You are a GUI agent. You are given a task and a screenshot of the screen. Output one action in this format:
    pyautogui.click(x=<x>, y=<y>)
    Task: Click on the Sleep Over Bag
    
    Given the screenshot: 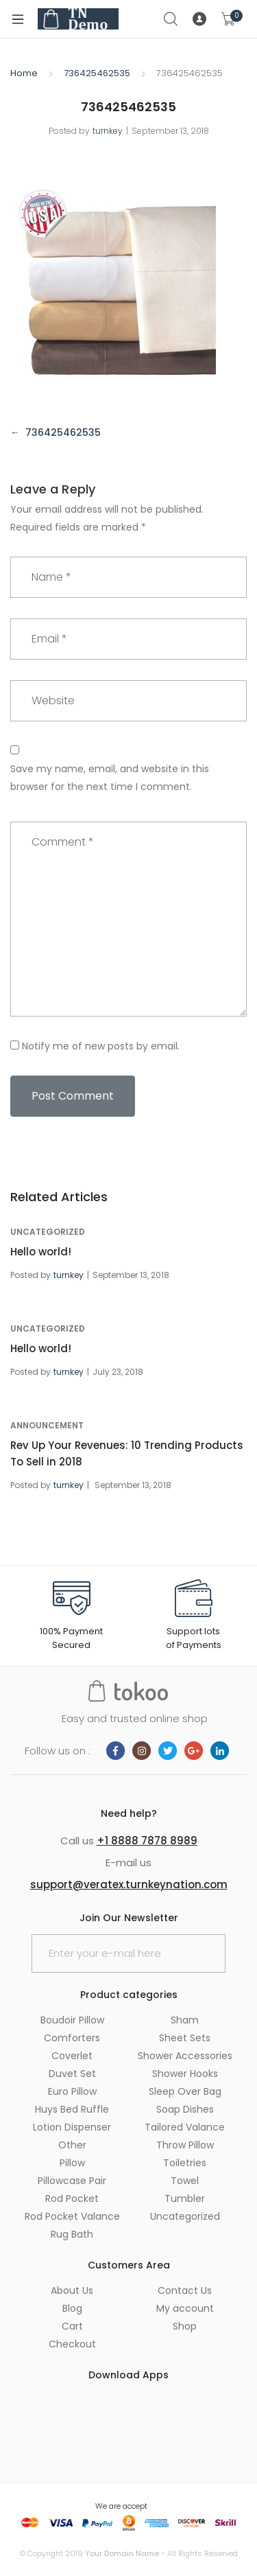 What is the action you would take?
    pyautogui.click(x=185, y=2091)
    